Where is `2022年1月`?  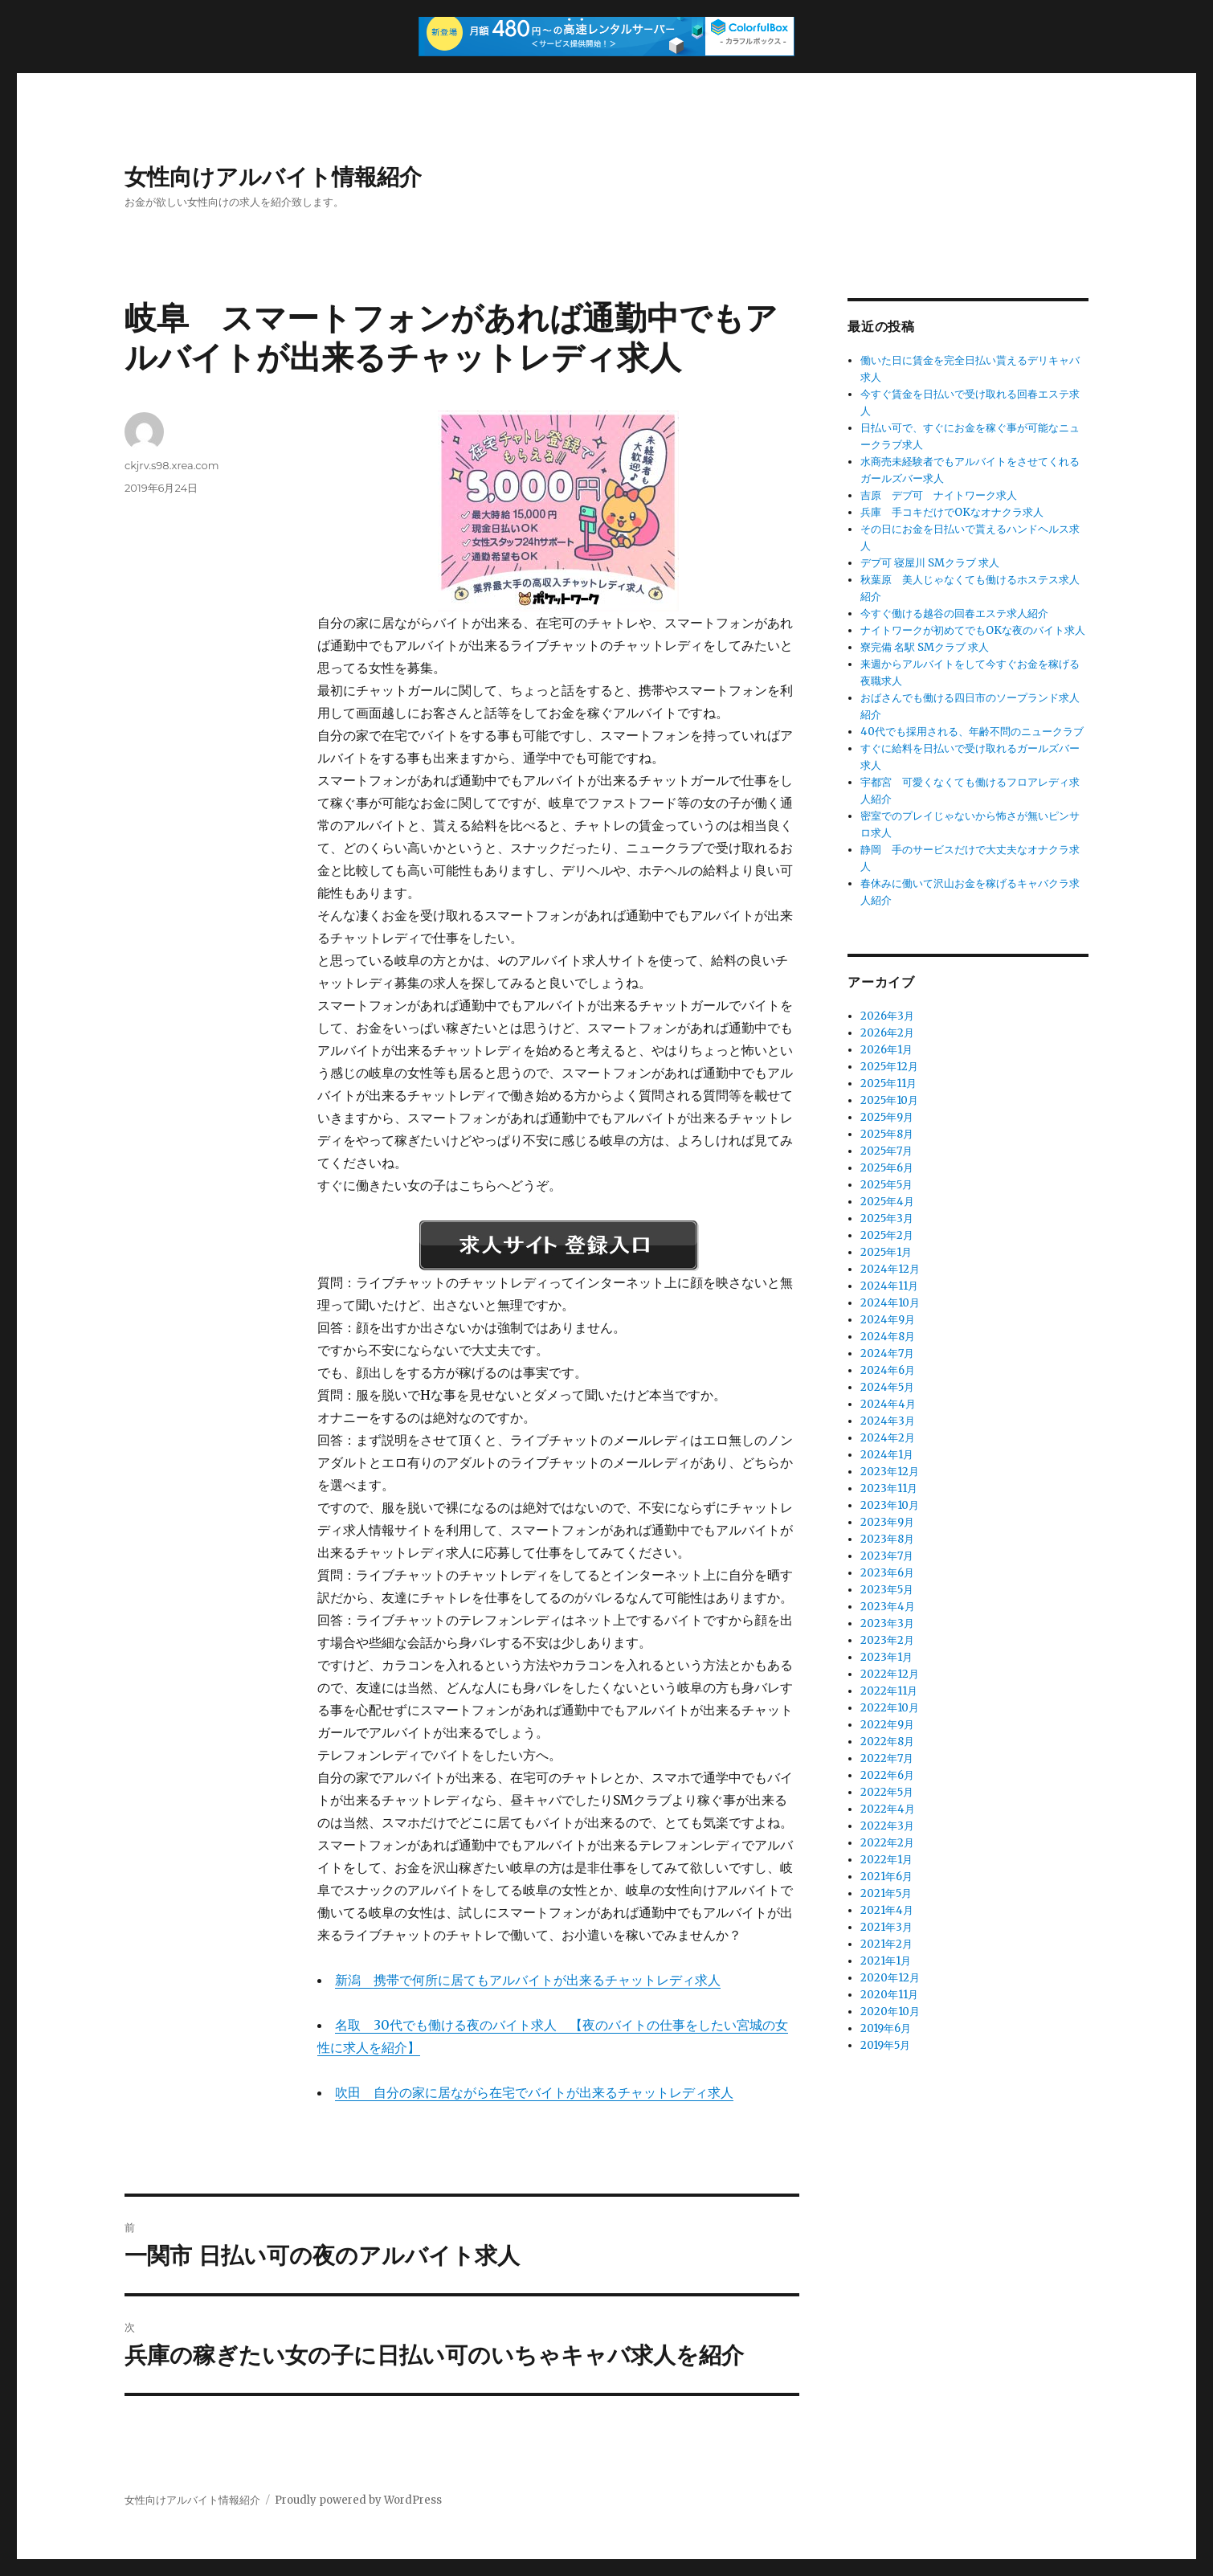
2022年1月 is located at coordinates (886, 1860).